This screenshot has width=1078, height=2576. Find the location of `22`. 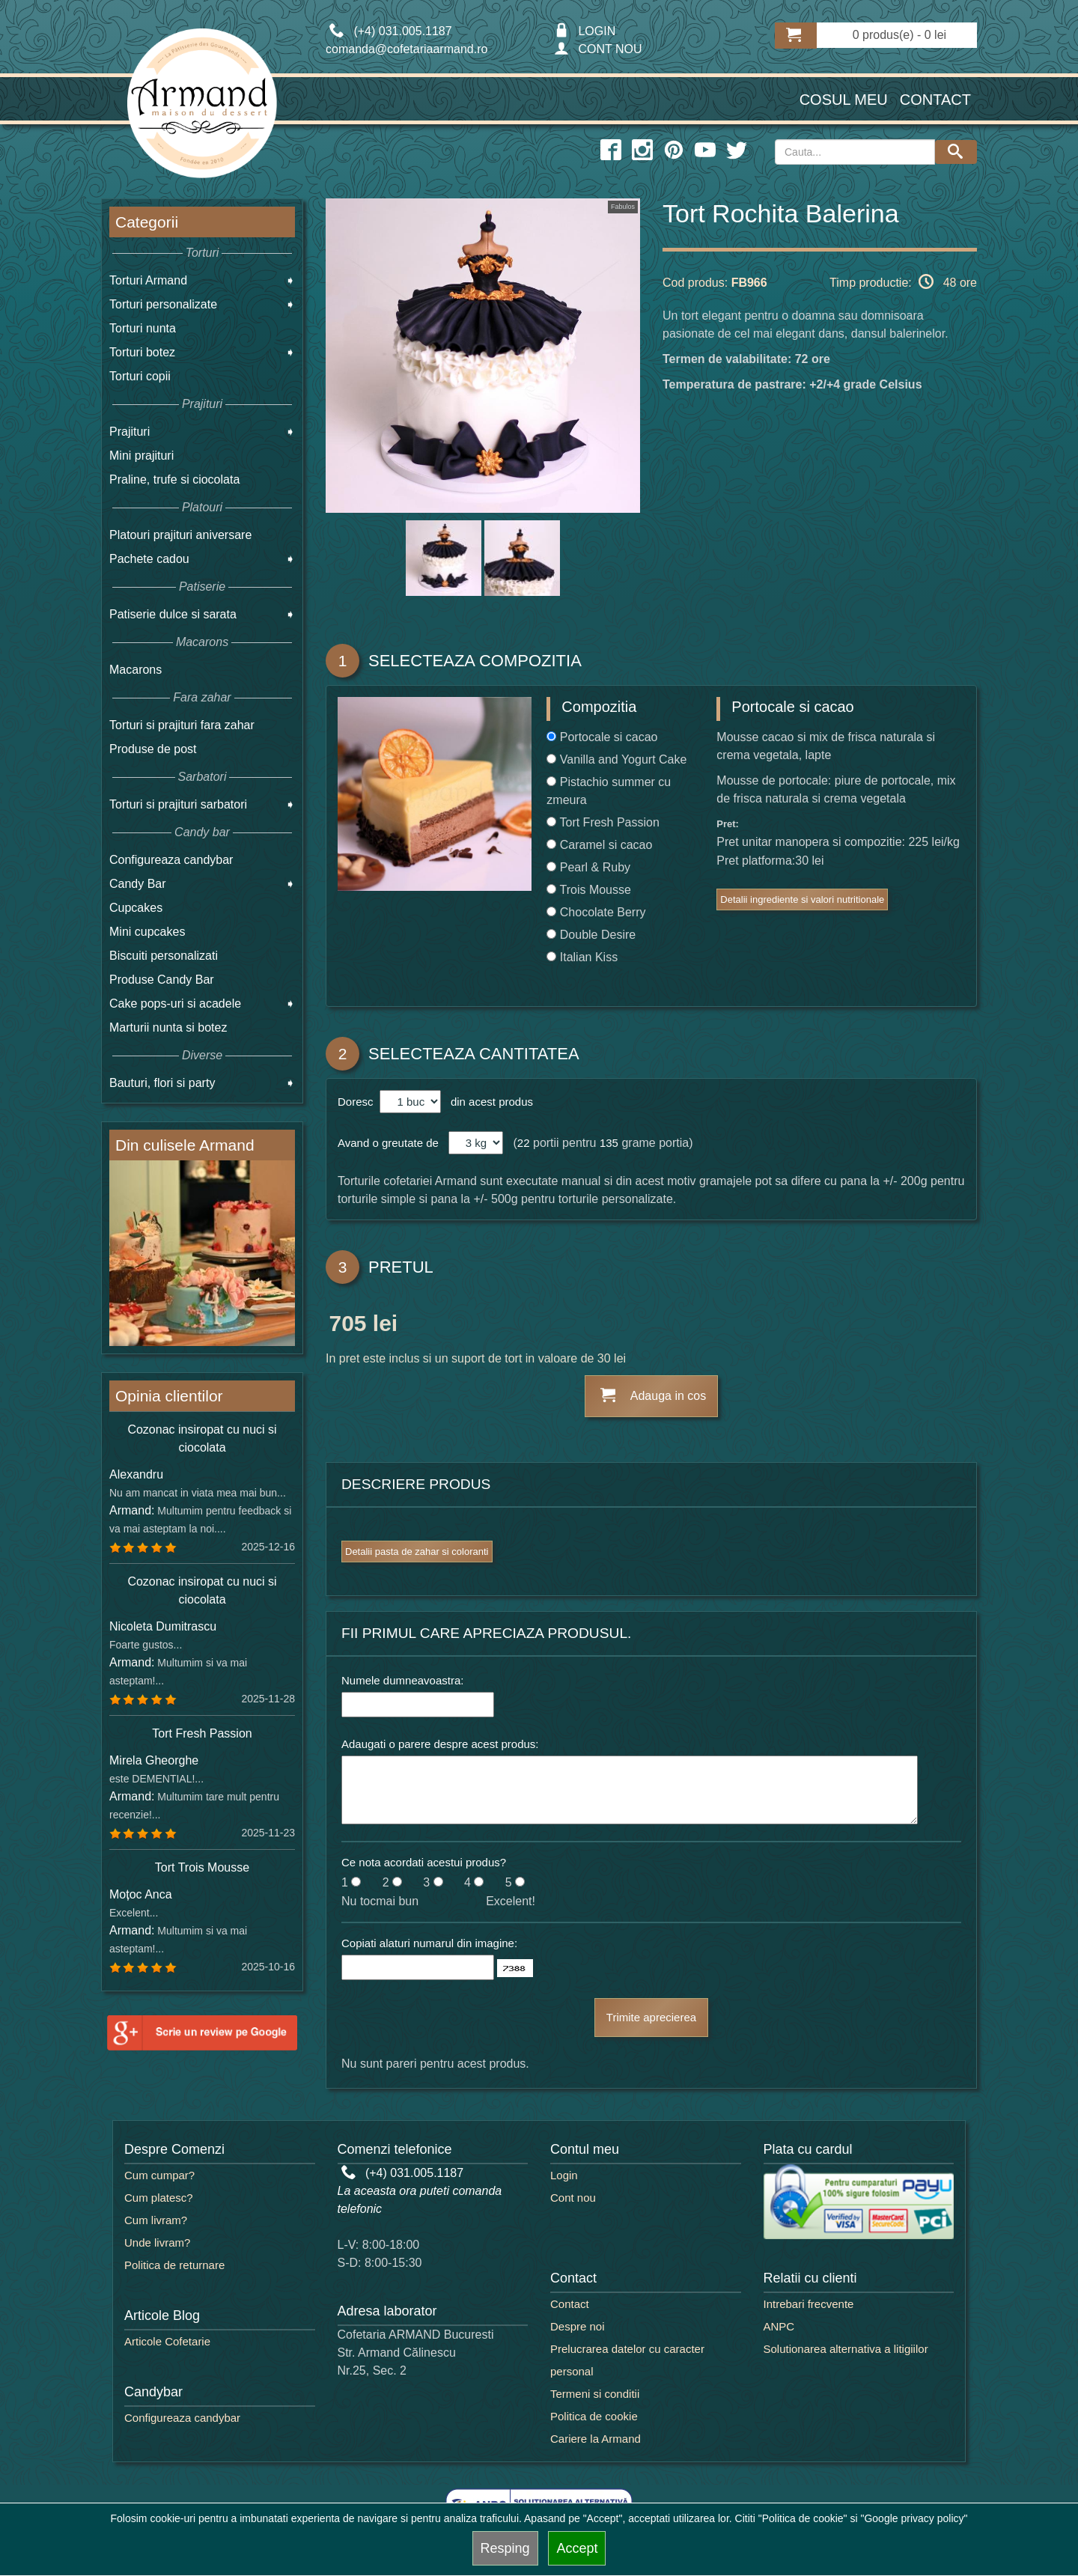

22 is located at coordinates (523, 1142).